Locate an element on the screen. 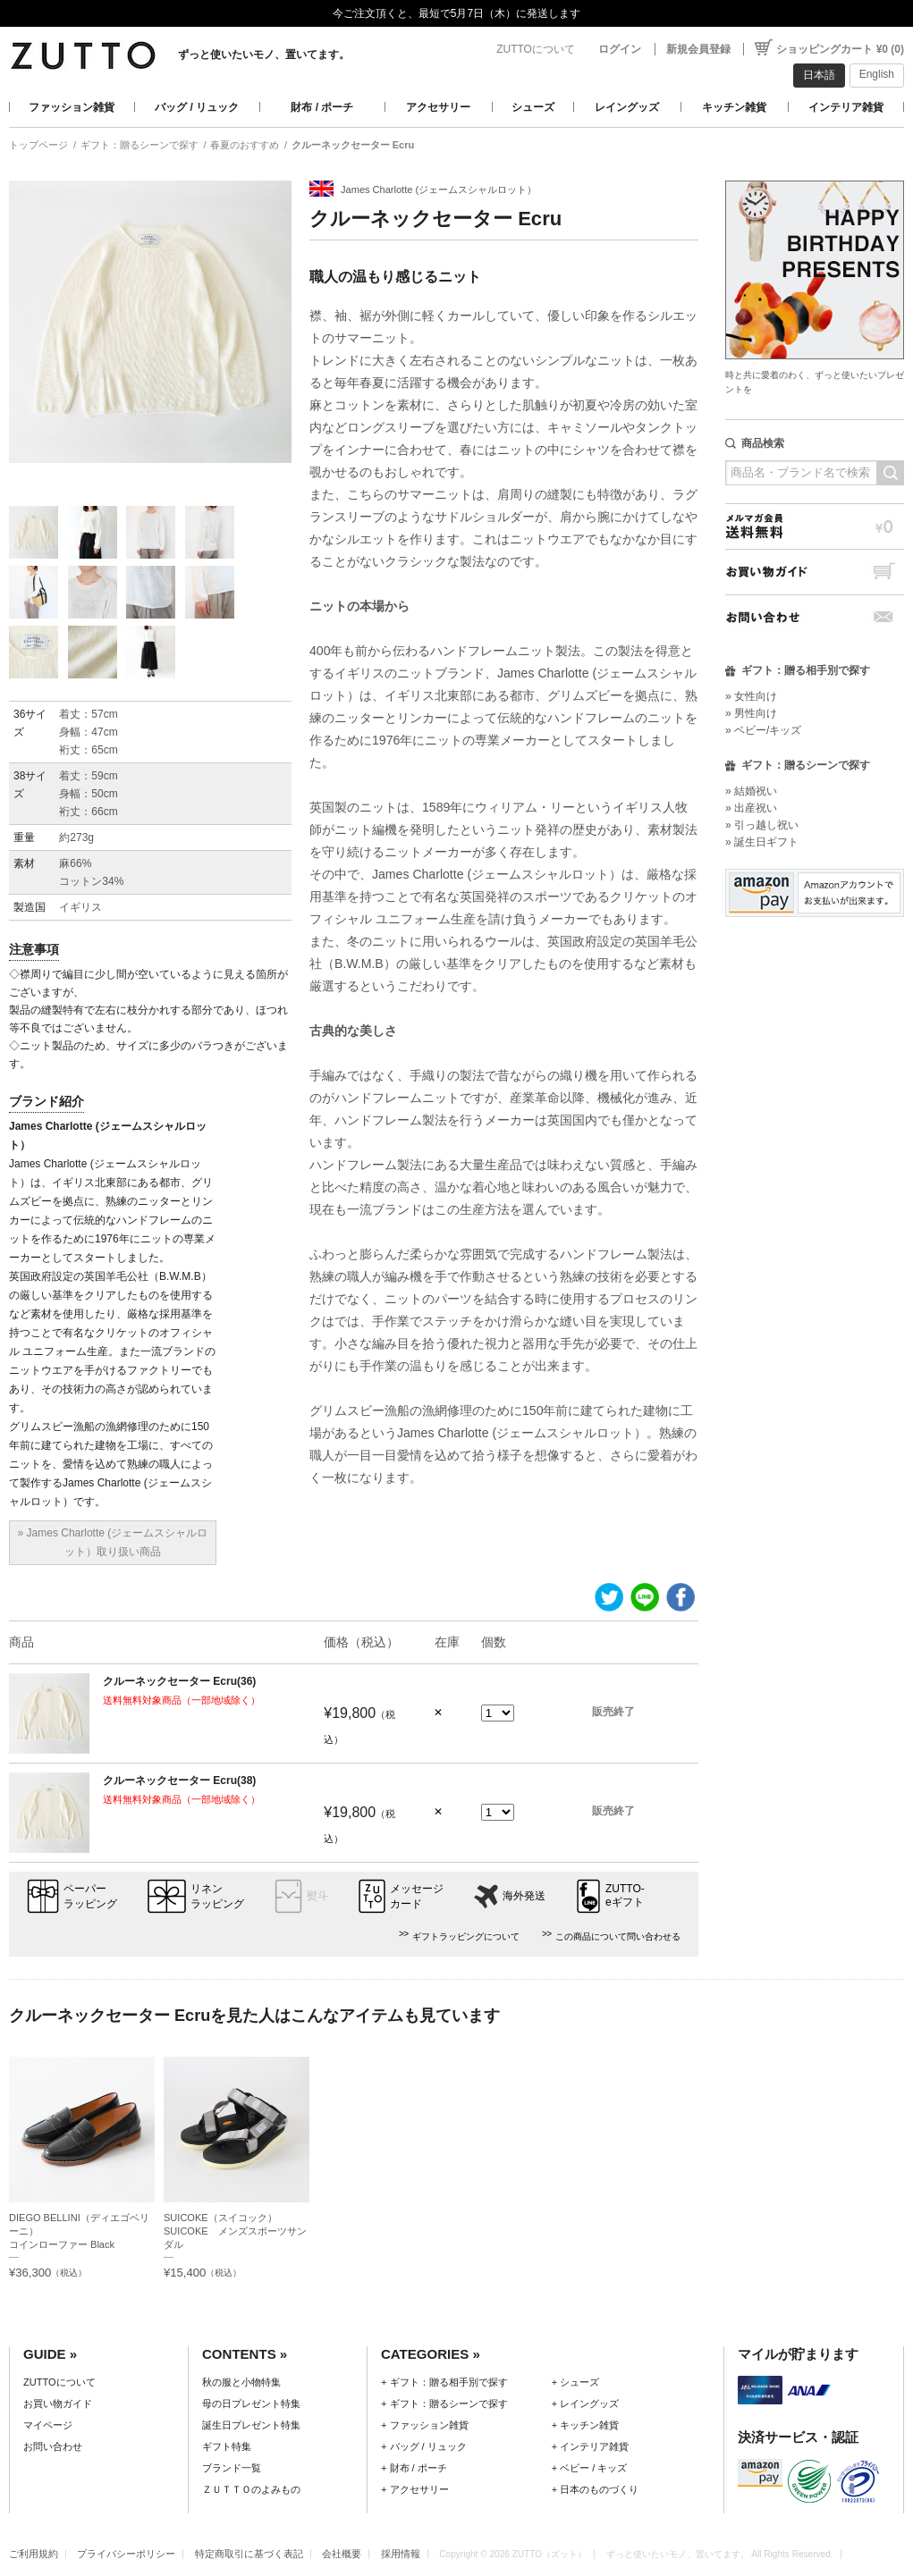  プライバシーポリシー is located at coordinates (126, 2553).